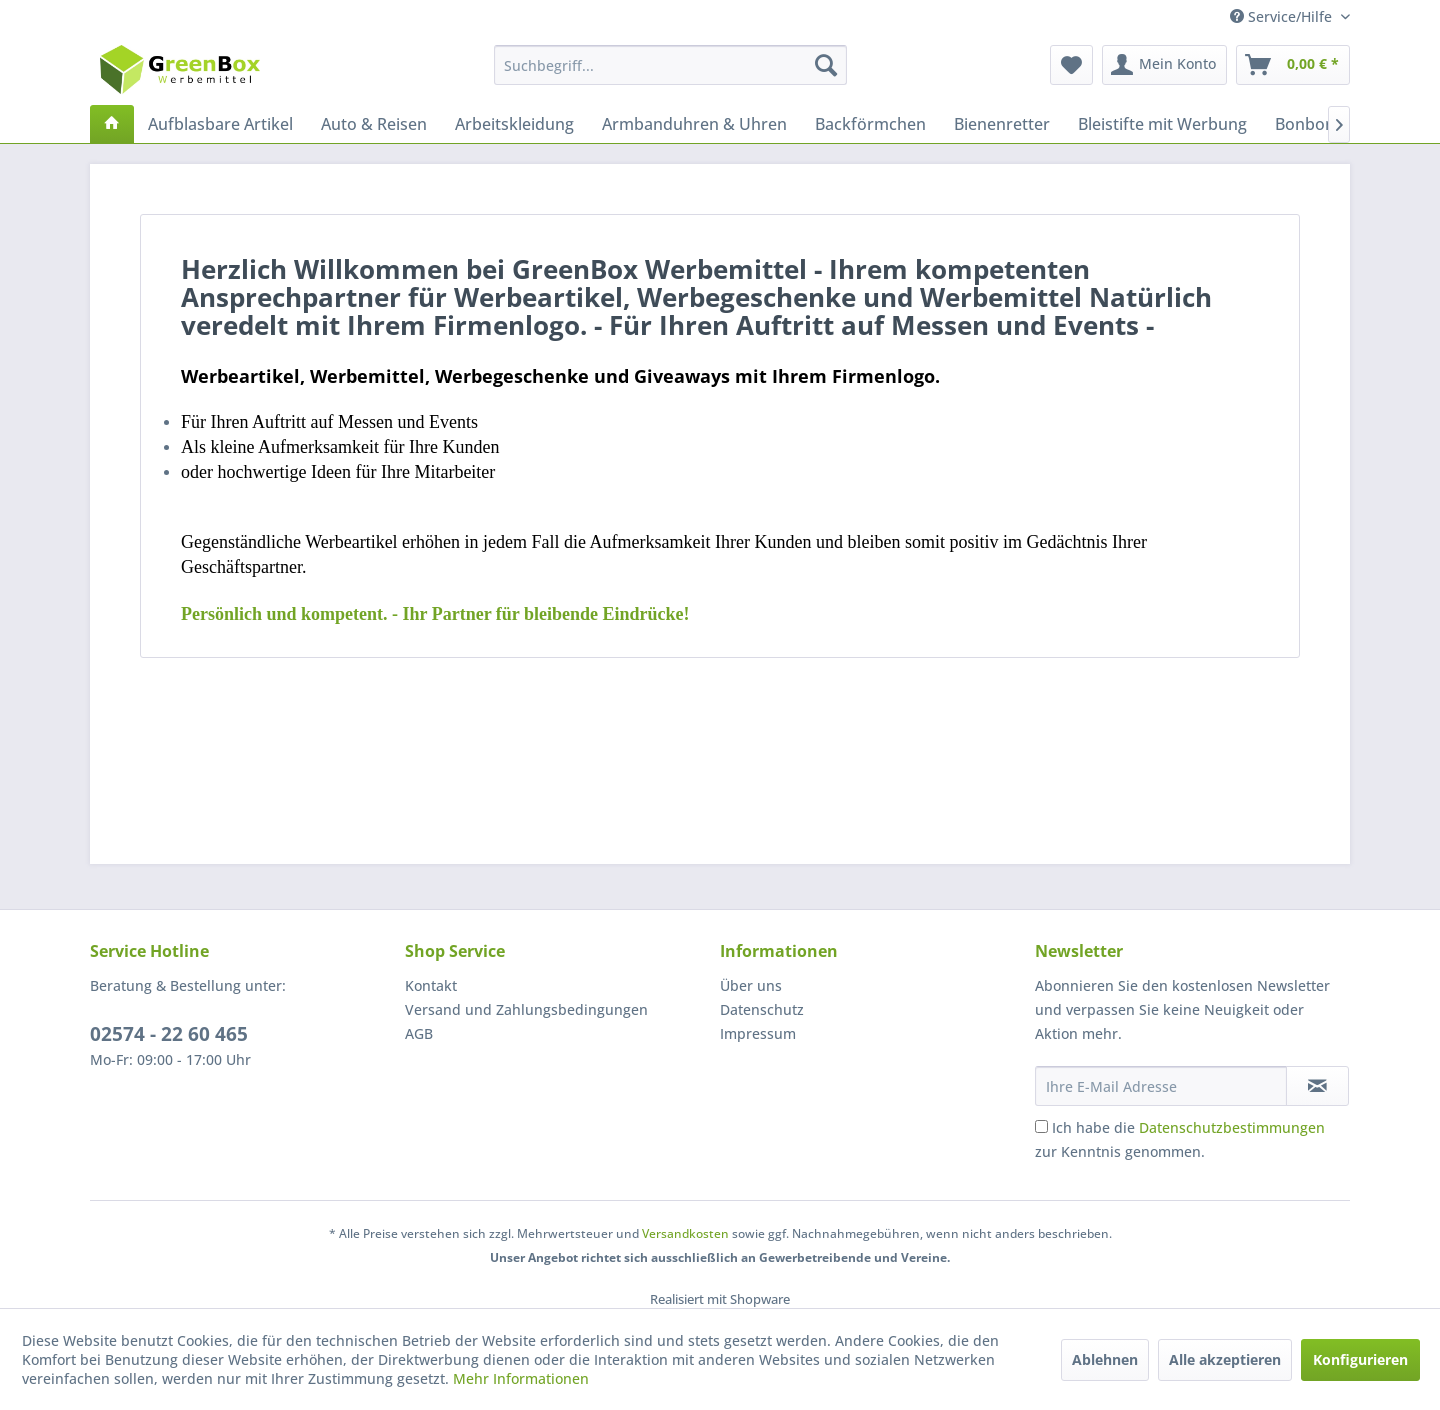  I want to click on [Bleistifte mit Werbung], so click(1162, 124).